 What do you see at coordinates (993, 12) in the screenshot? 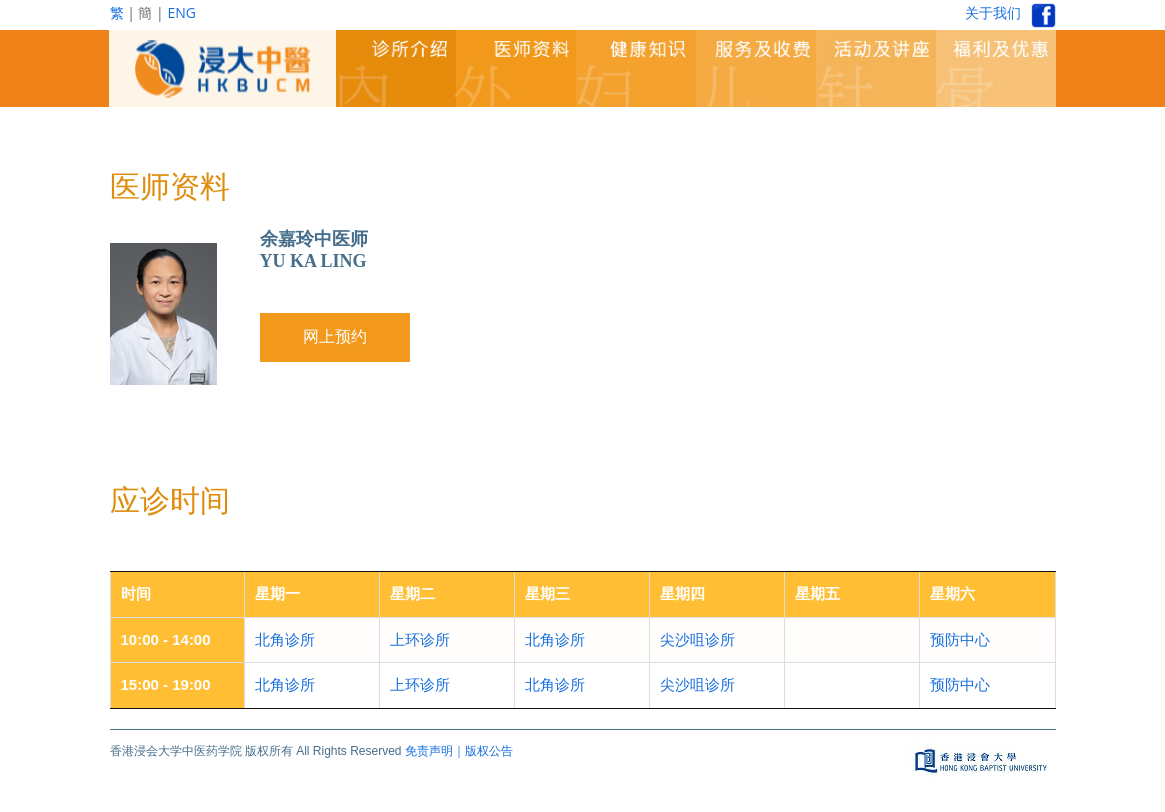
I see `关于我们` at bounding box center [993, 12].